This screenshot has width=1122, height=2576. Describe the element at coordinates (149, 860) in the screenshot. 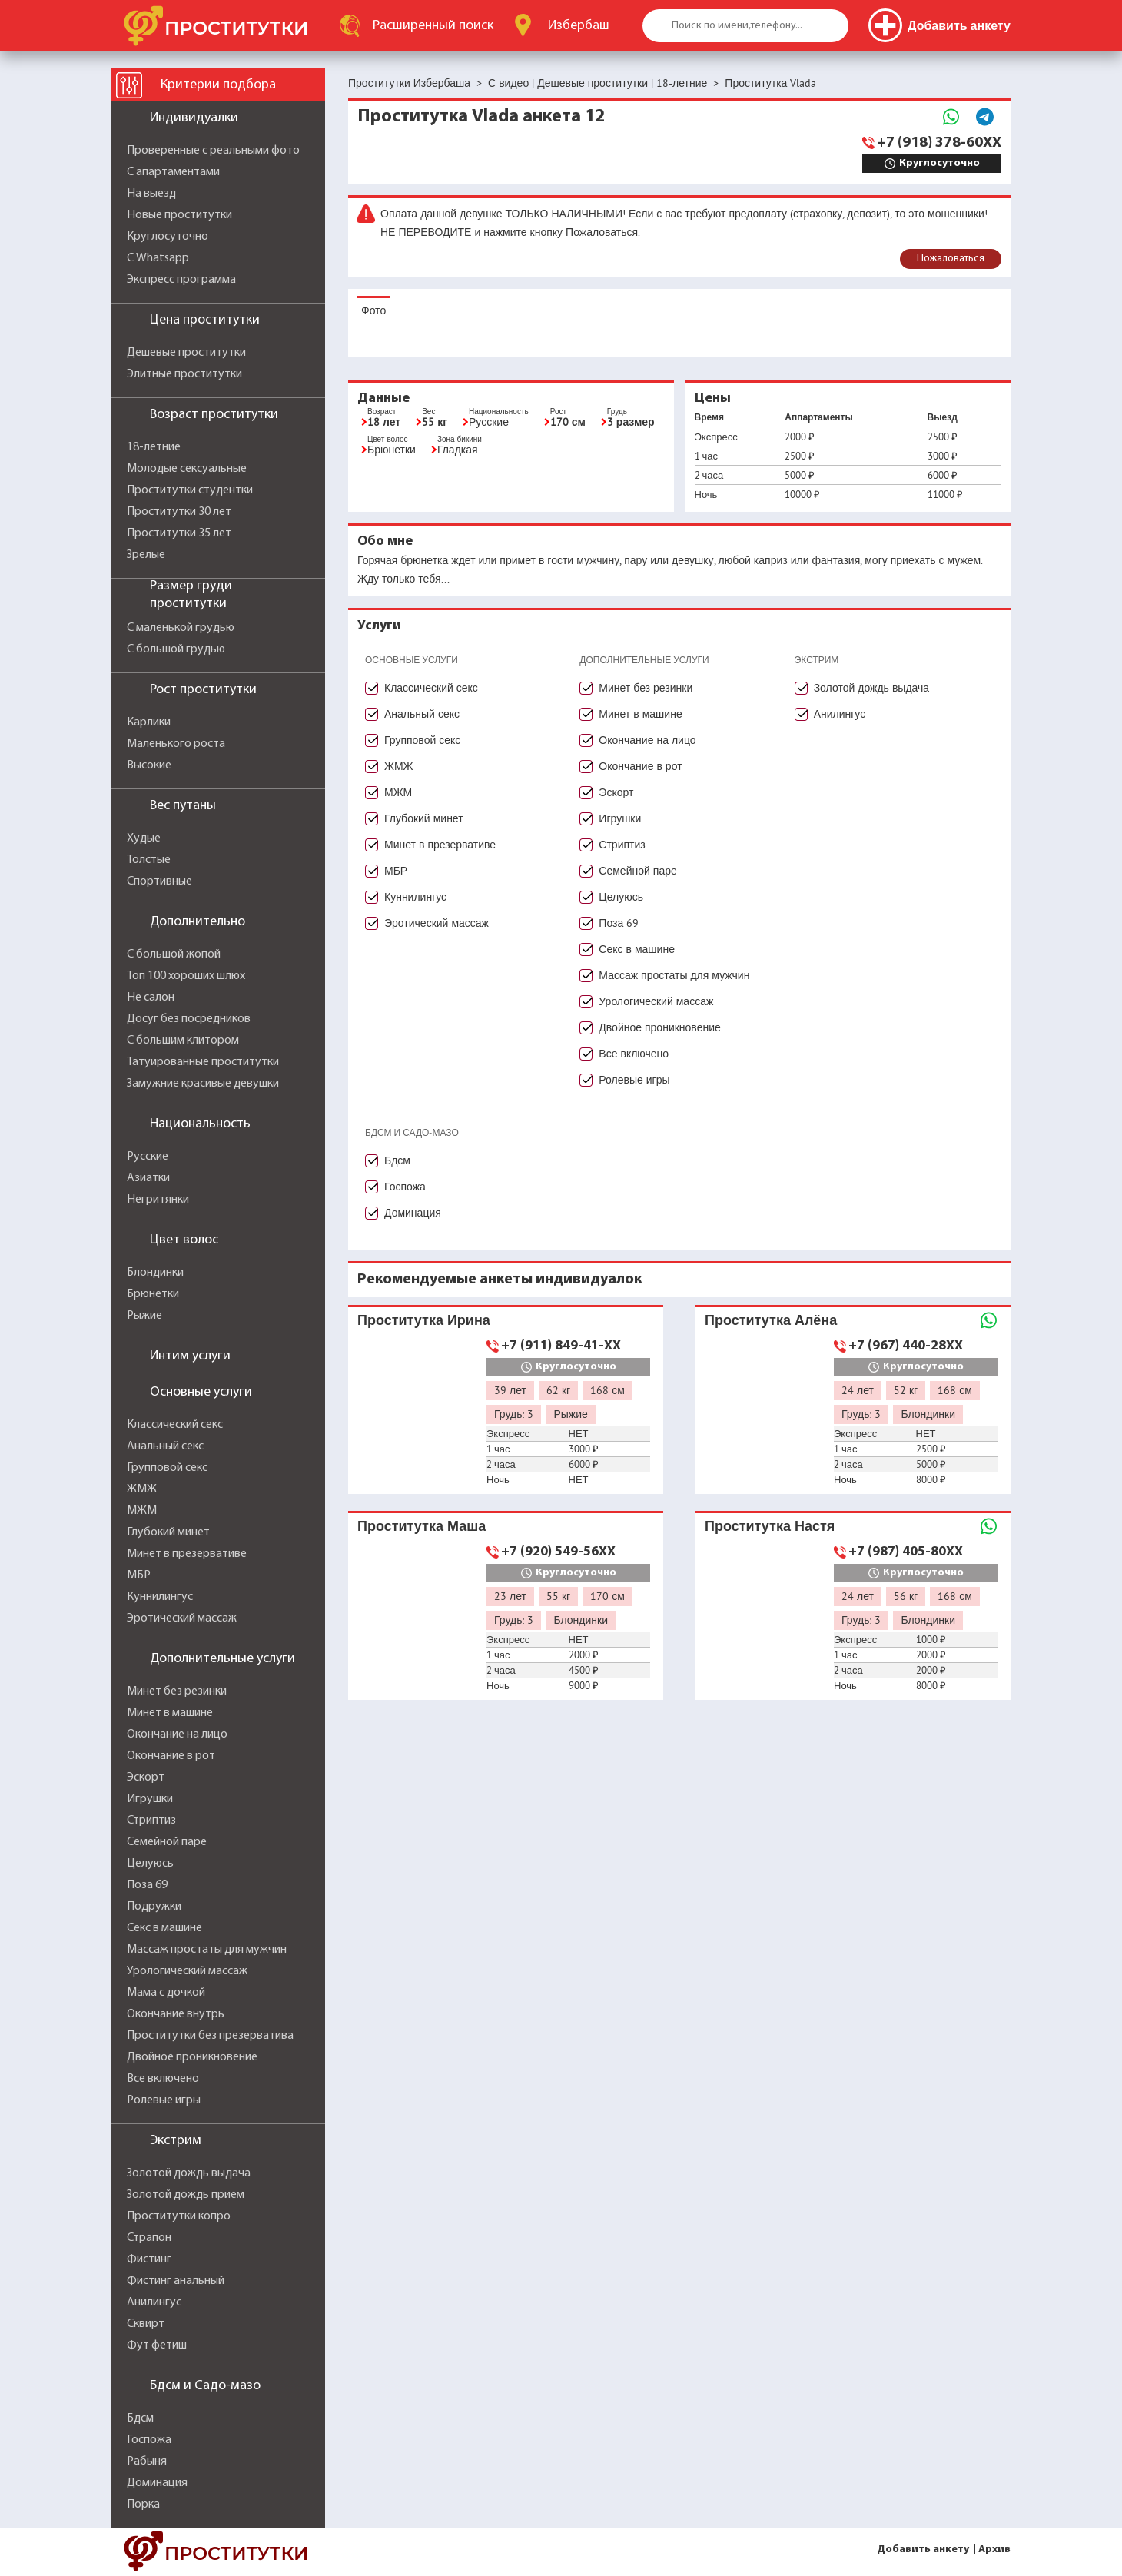

I see `Толстые` at that location.